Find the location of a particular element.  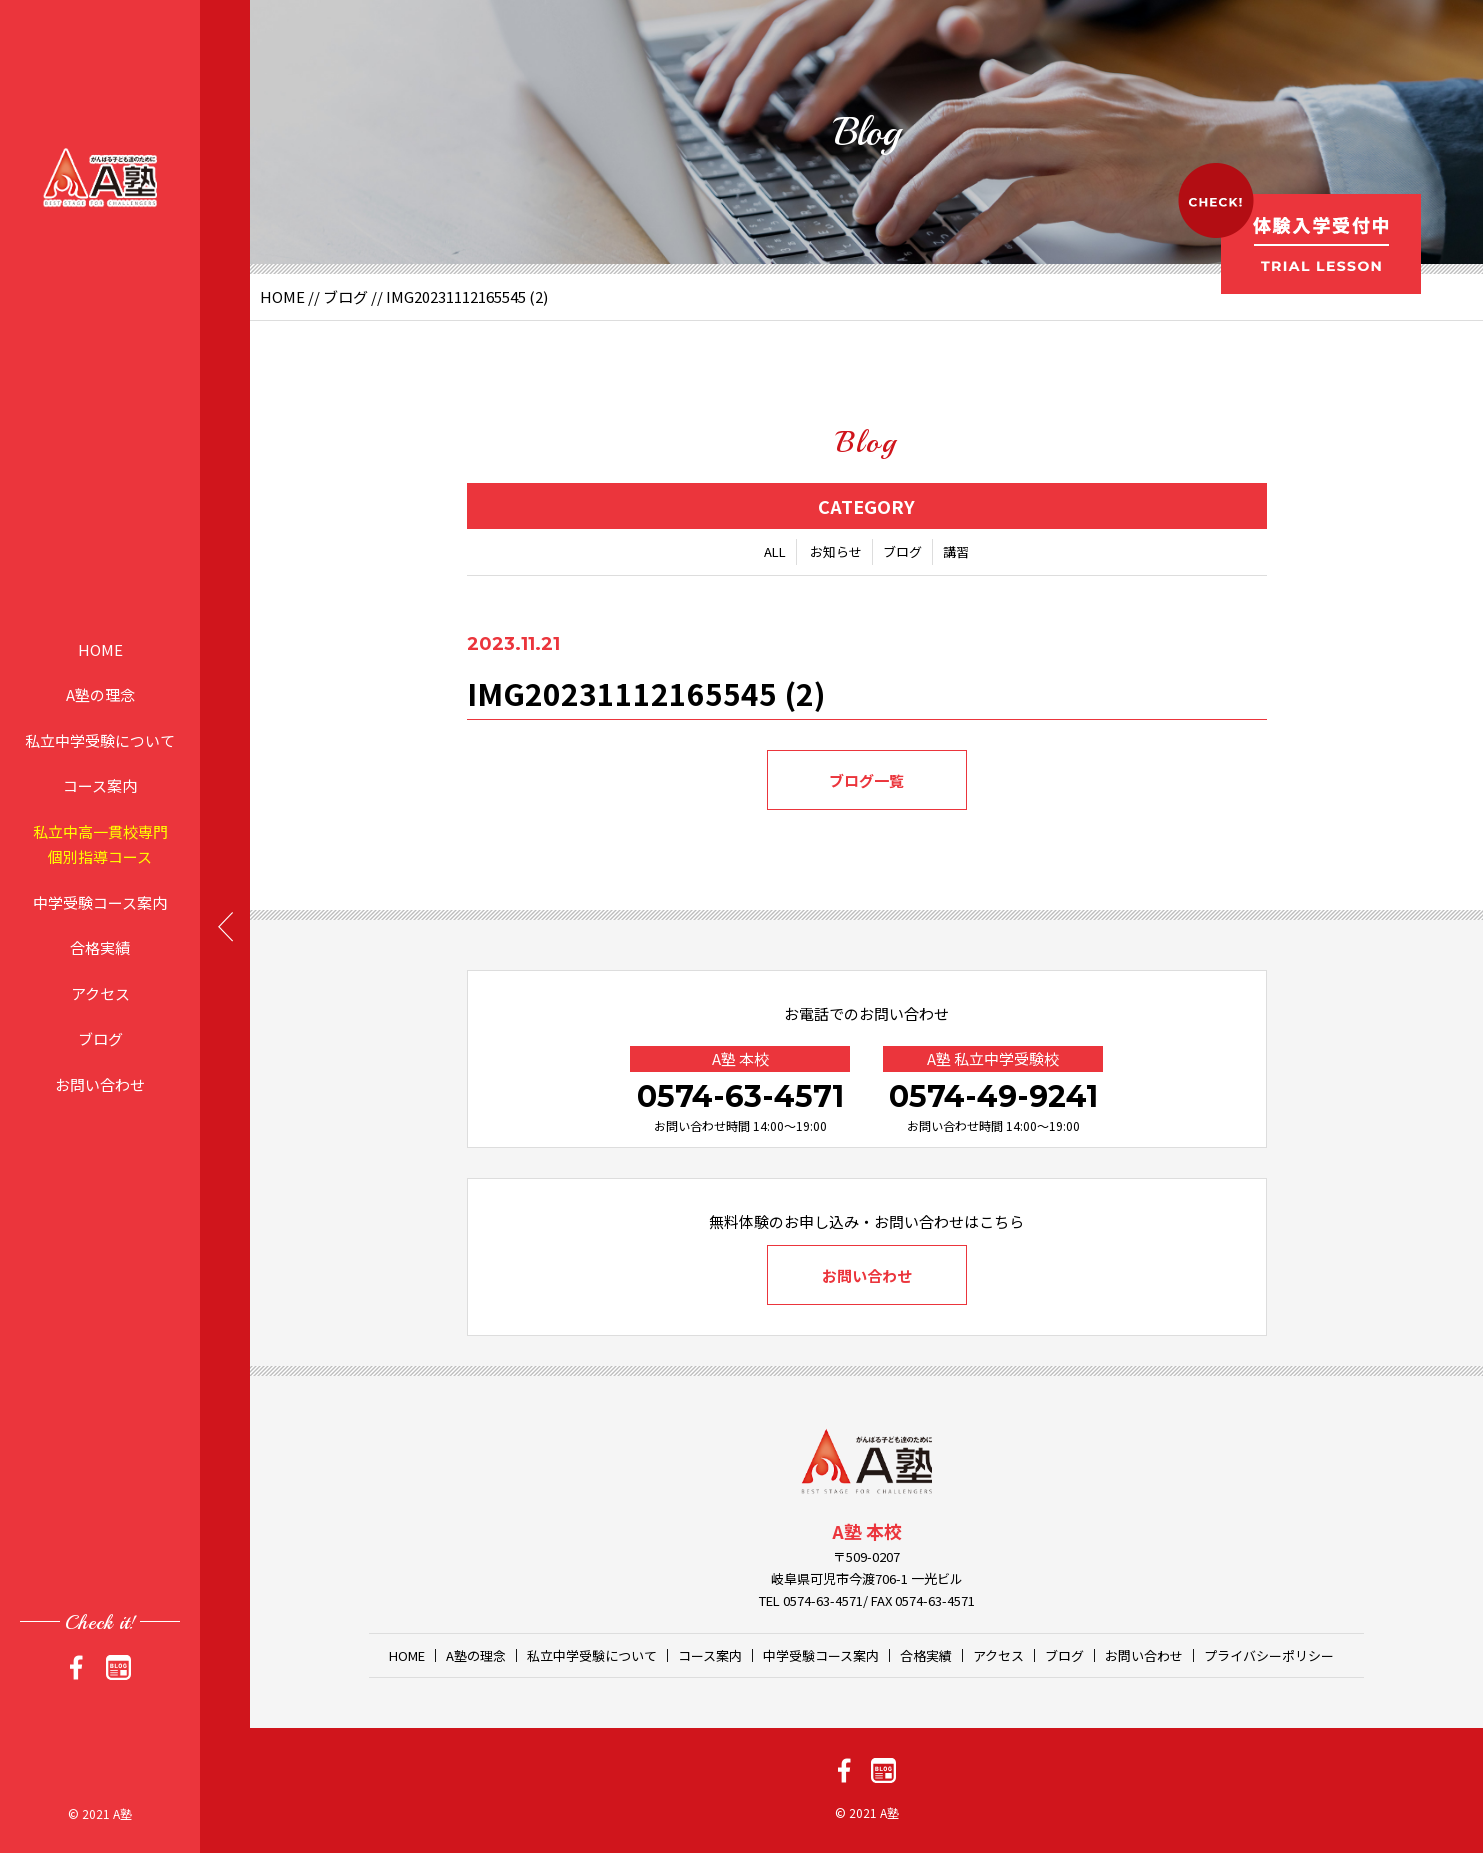

私立中学受験について is located at coordinates (100, 739).